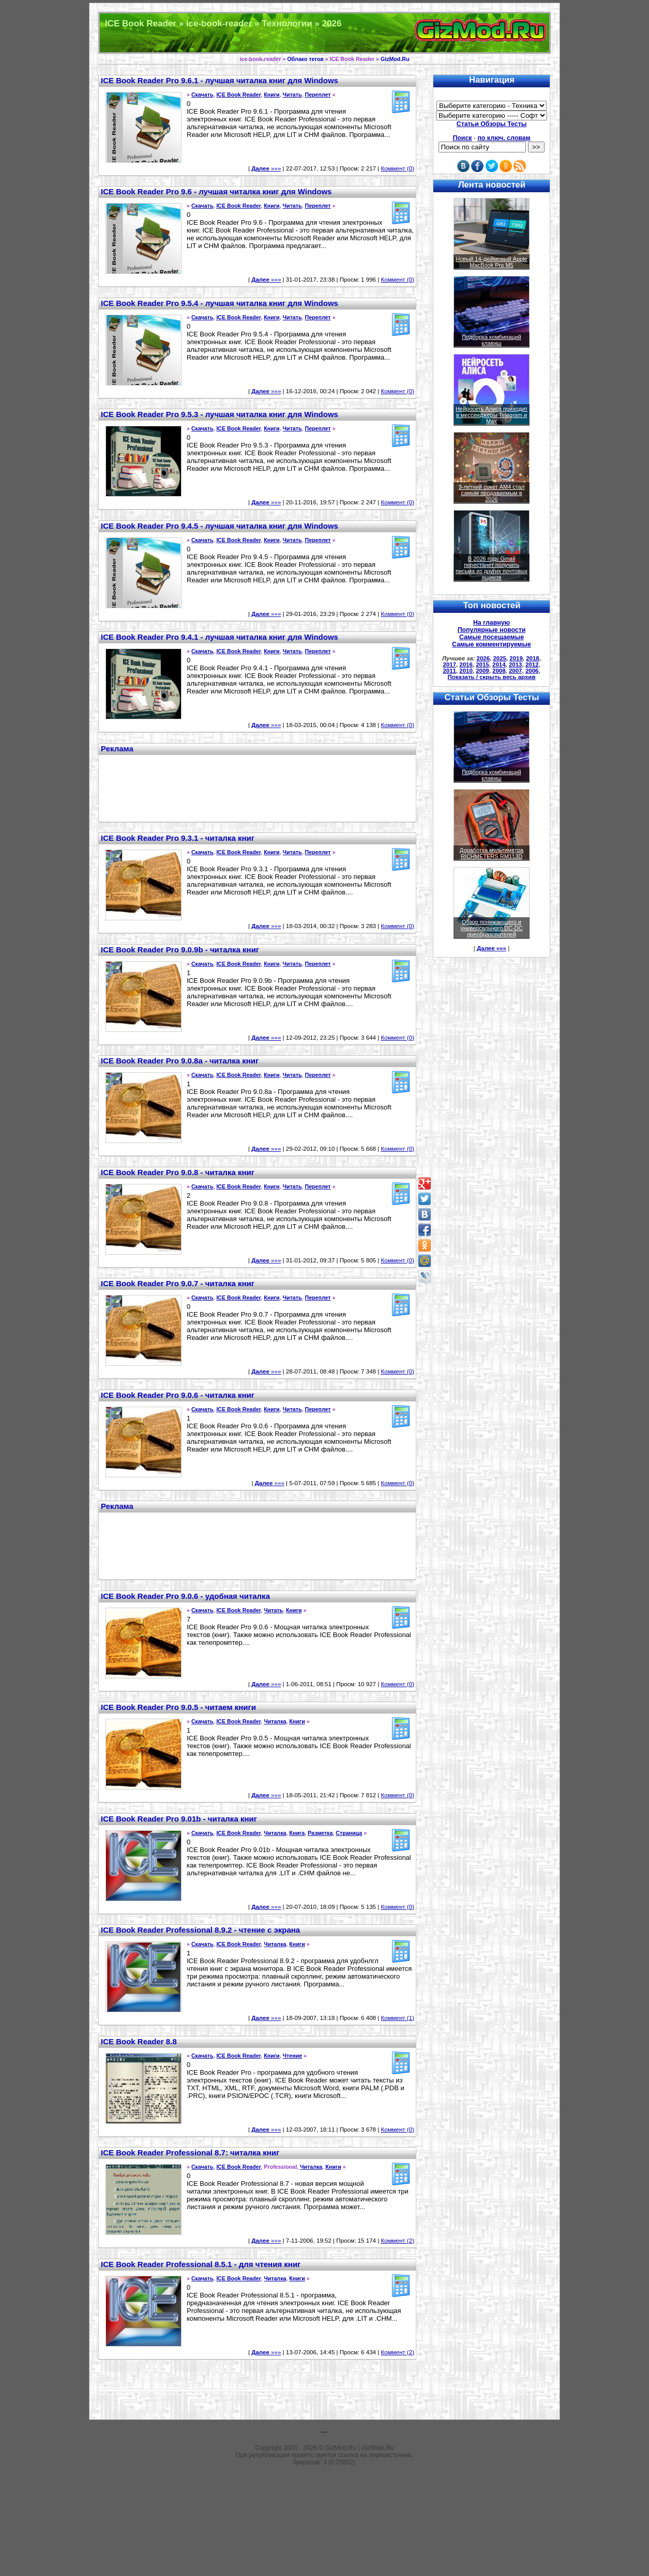 The height and width of the screenshot is (2576, 649). What do you see at coordinates (397, 2241) in the screenshot?
I see `Коммент (2)` at bounding box center [397, 2241].